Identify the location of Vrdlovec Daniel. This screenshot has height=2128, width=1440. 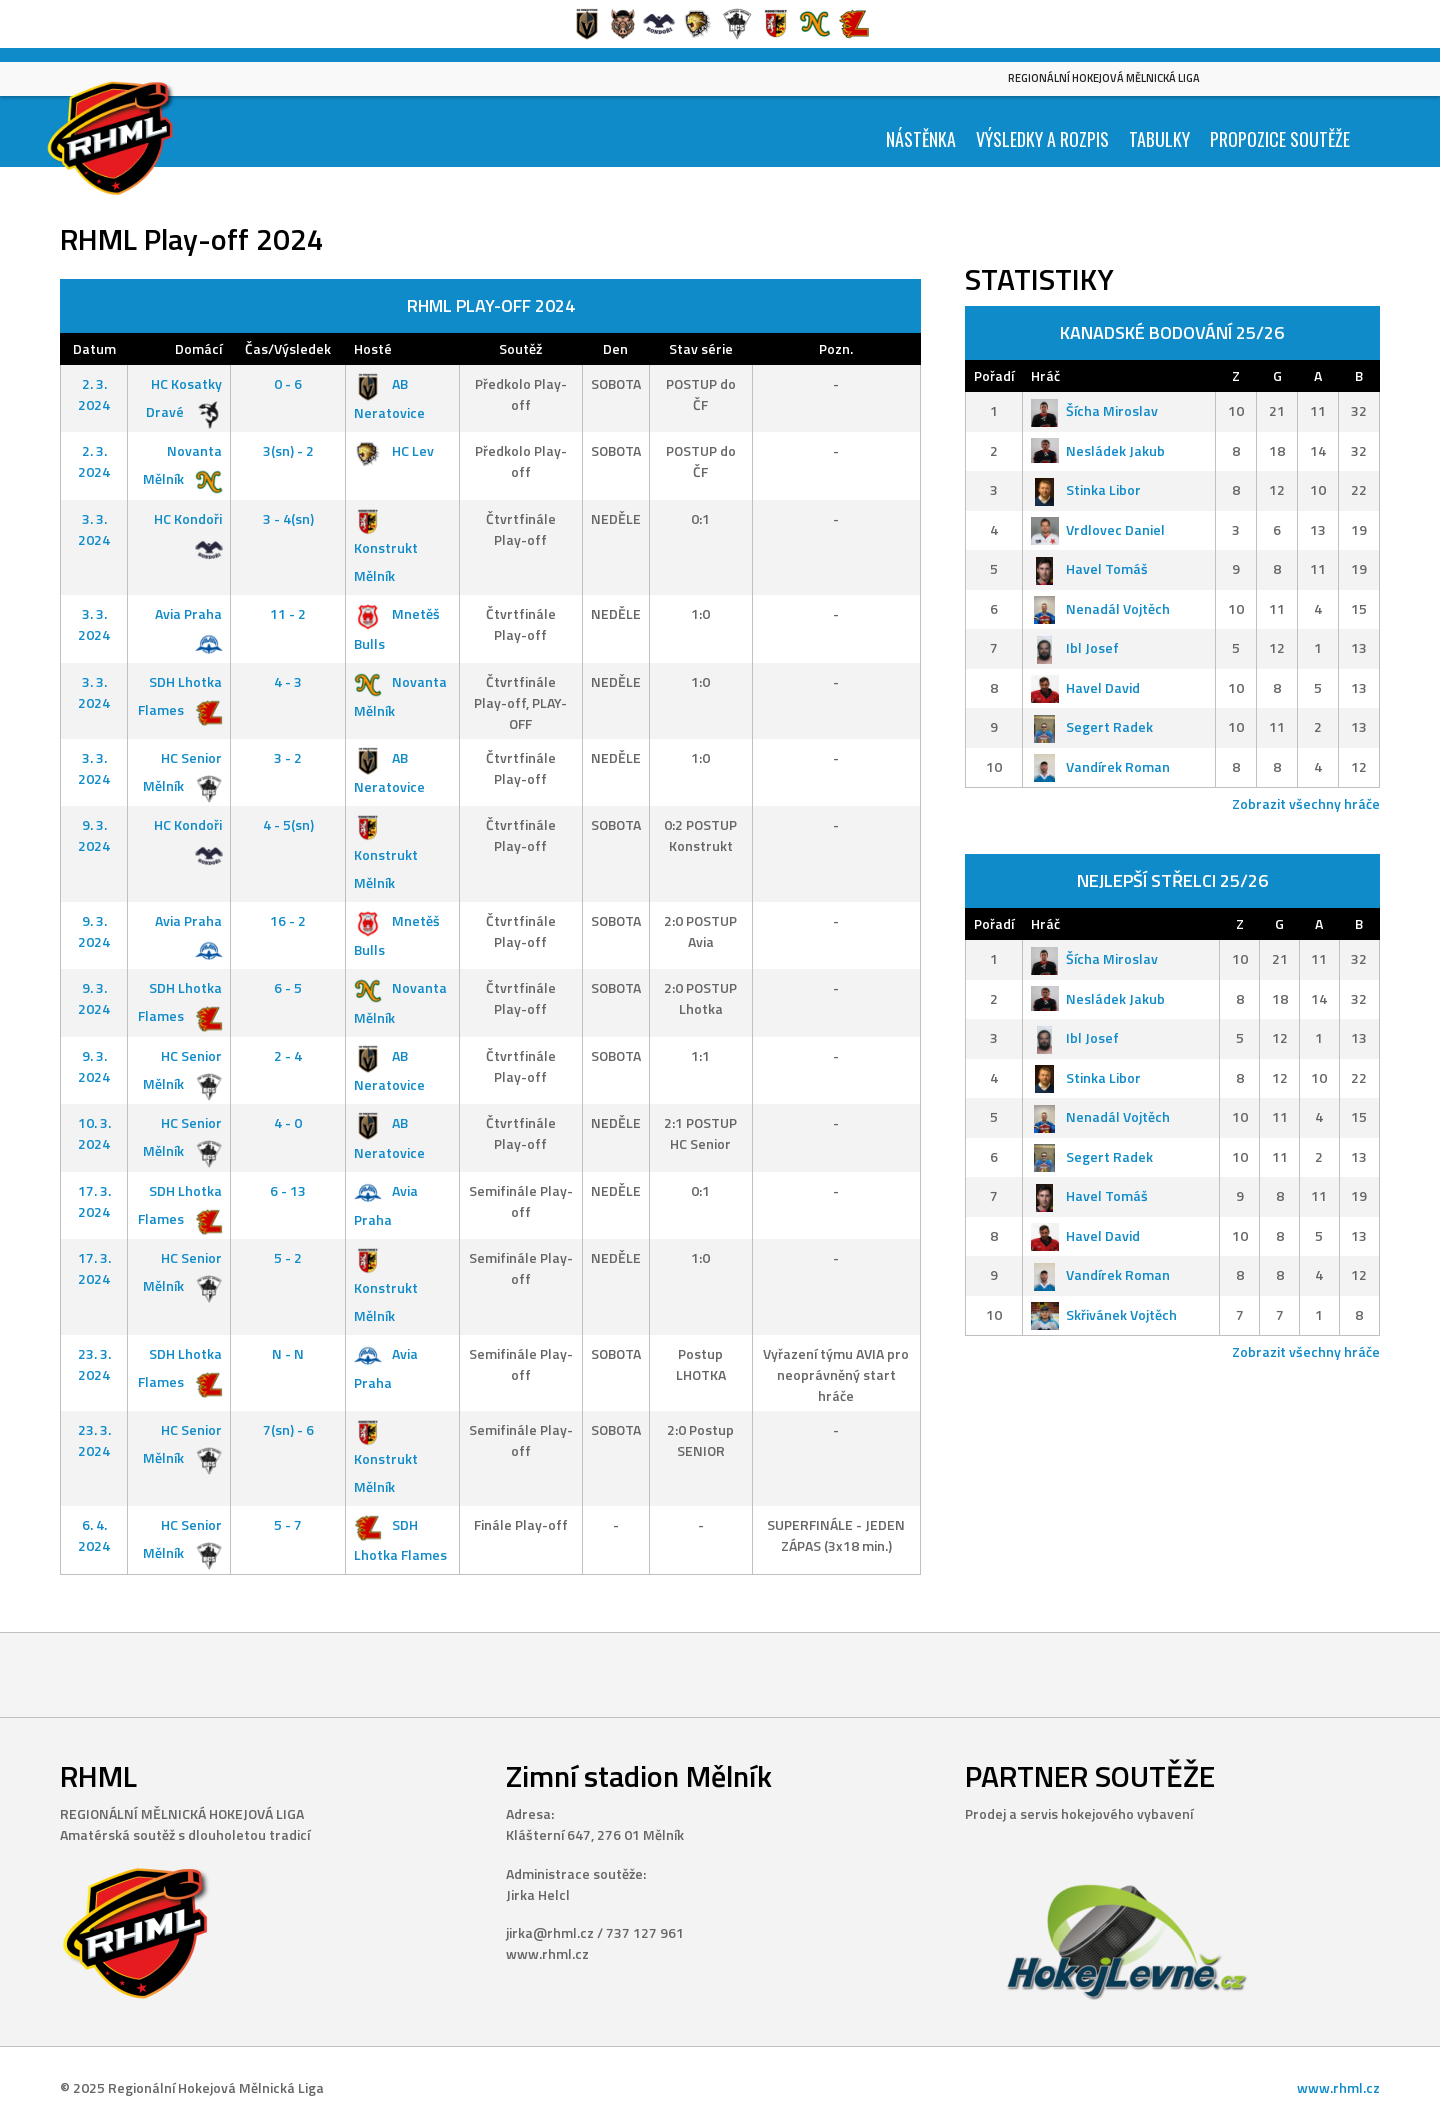
(1098, 529).